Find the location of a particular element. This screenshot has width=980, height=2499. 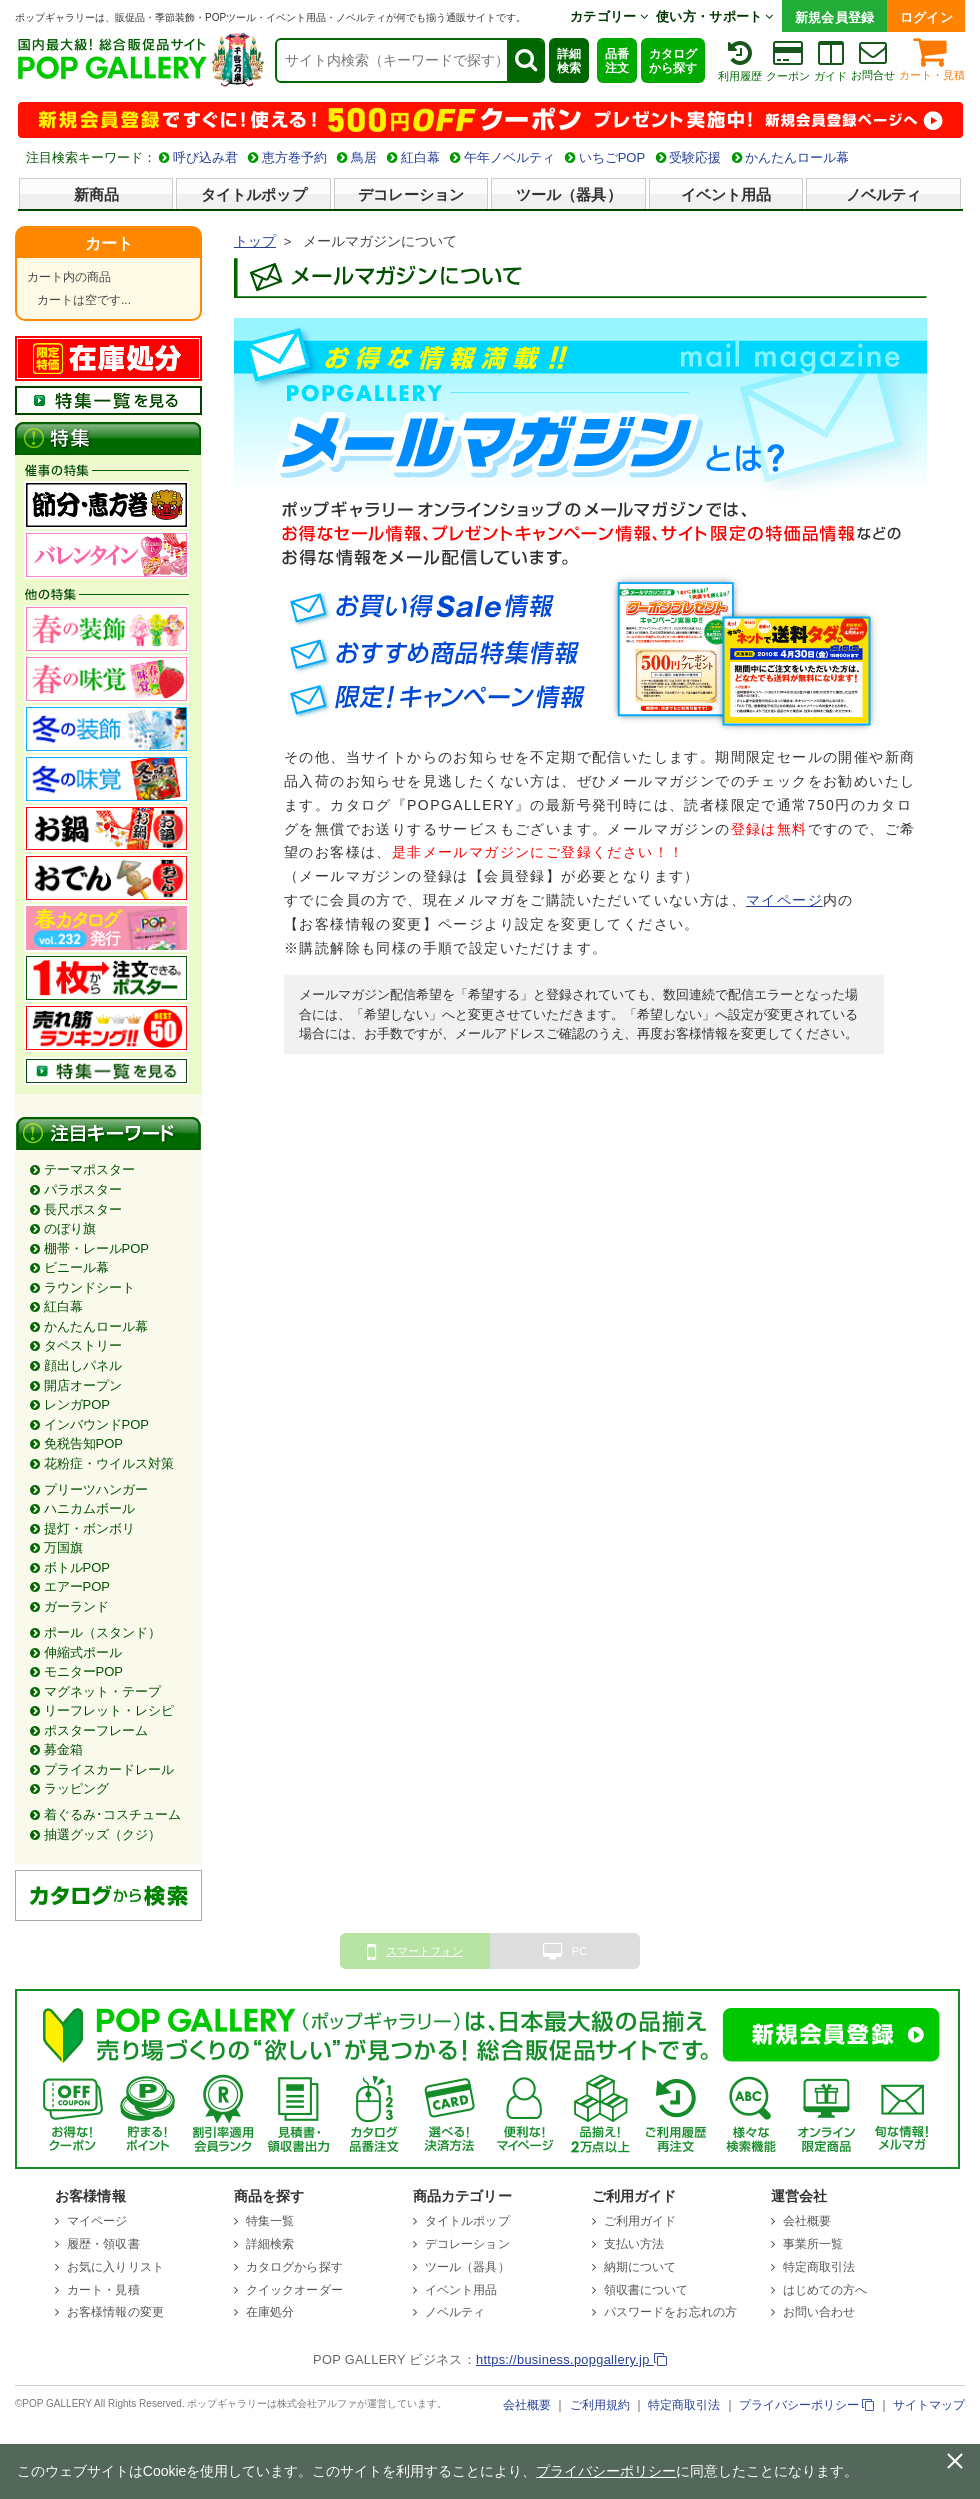

ツール（器具） is located at coordinates (569, 194).